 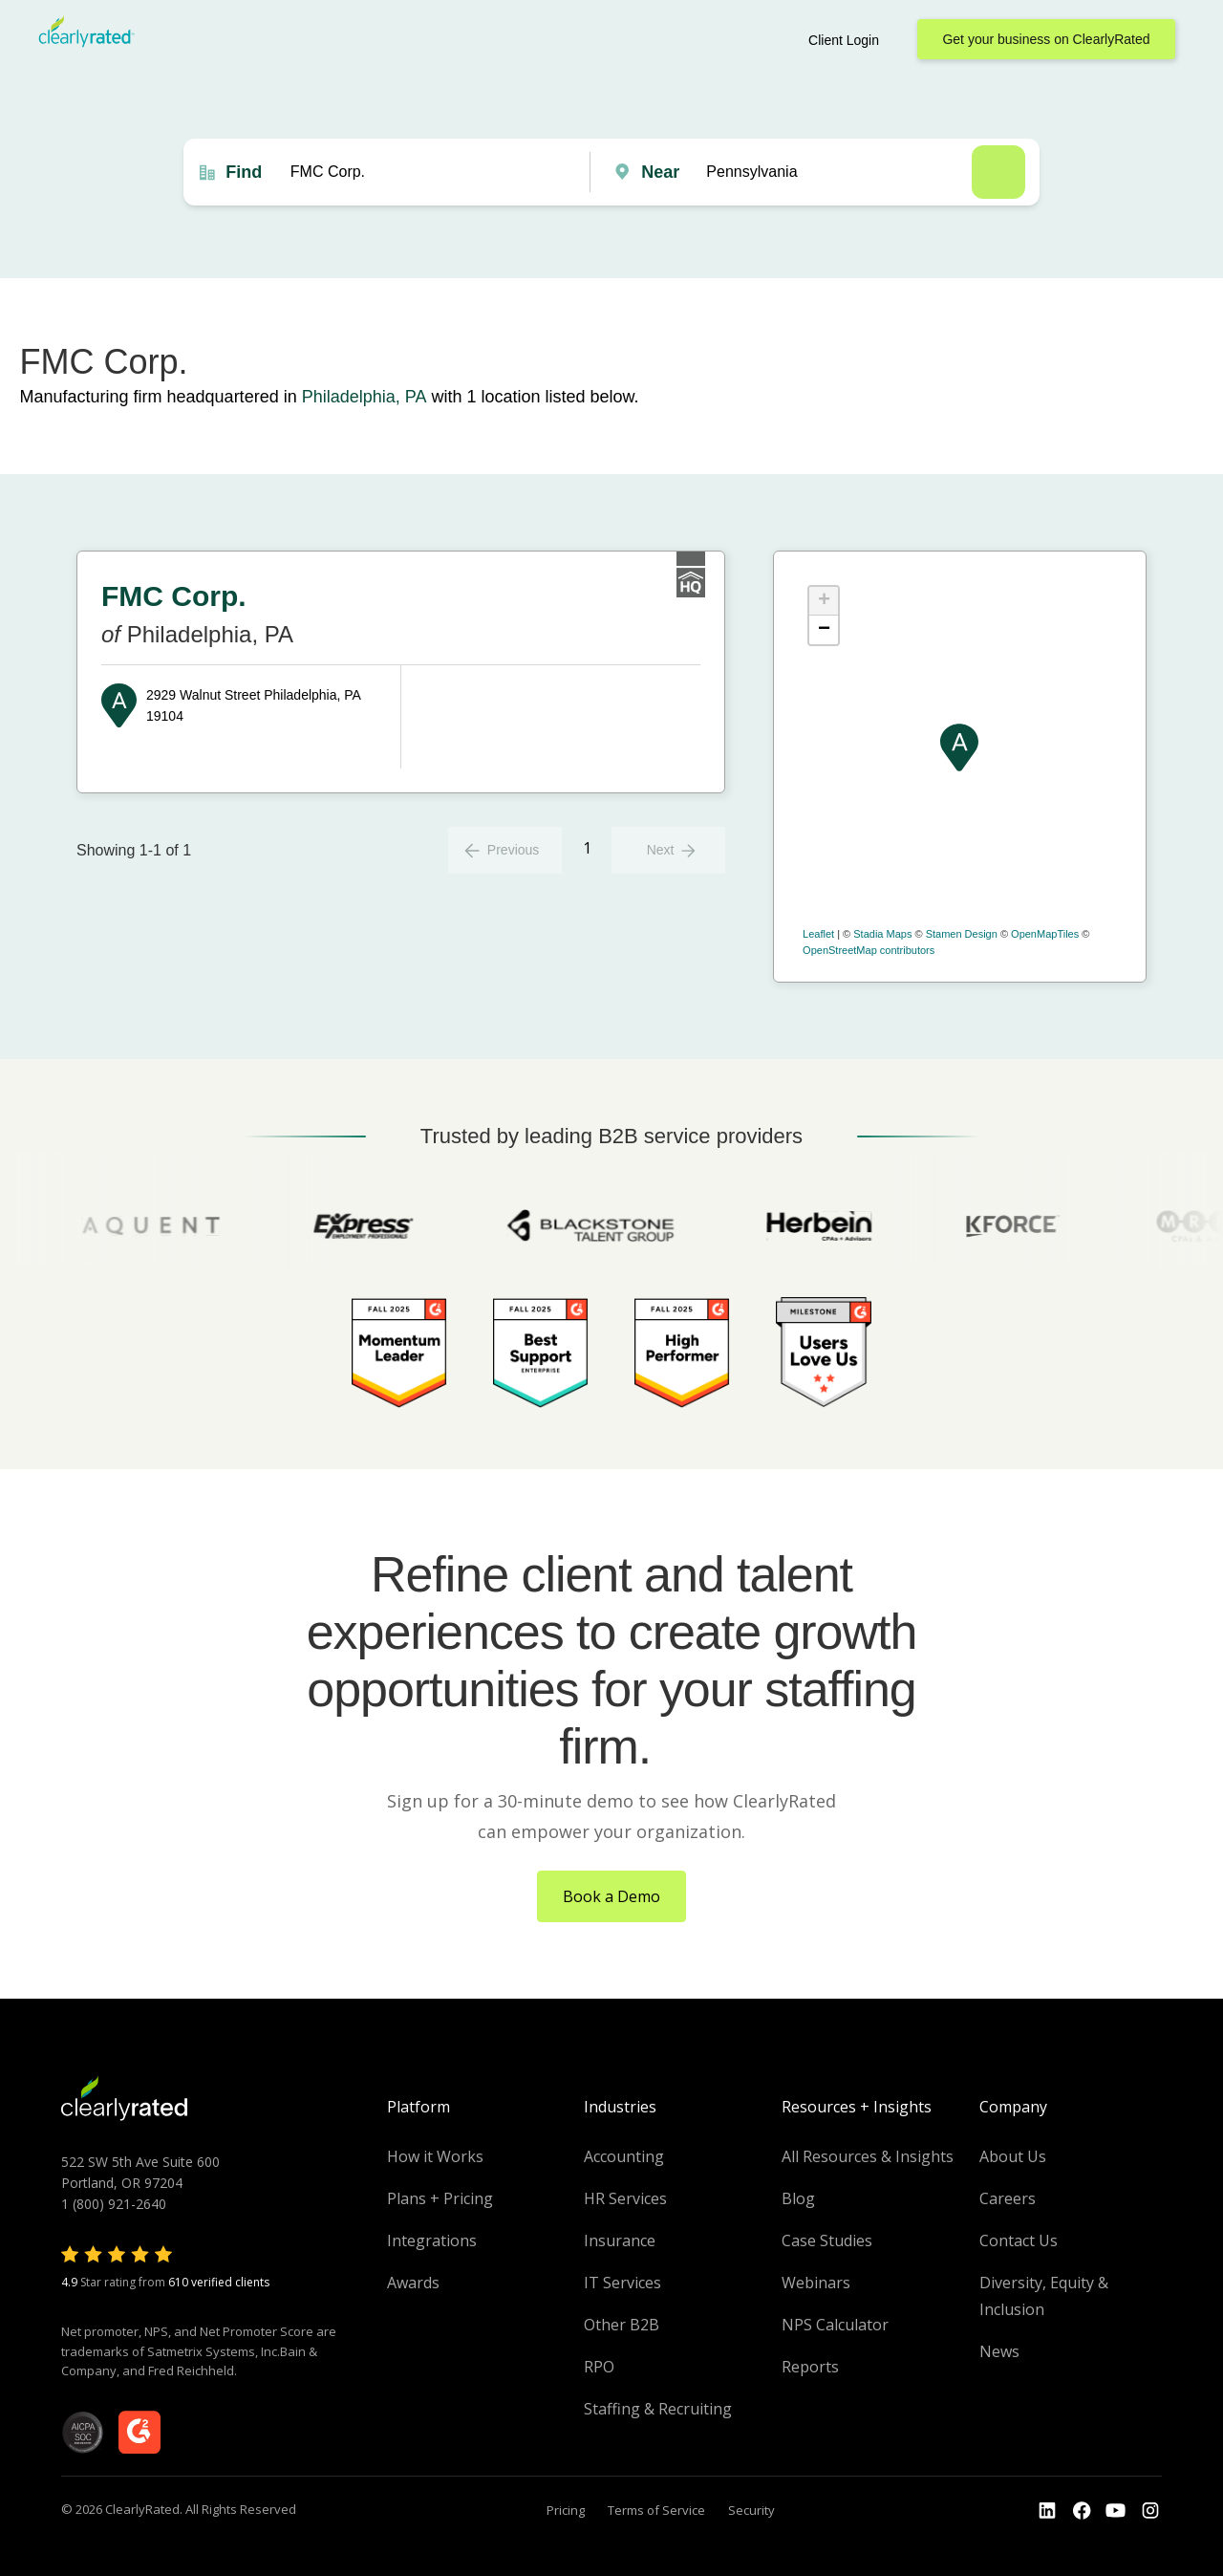 I want to click on [Go to the Instagram profile], so click(x=1150, y=2511).